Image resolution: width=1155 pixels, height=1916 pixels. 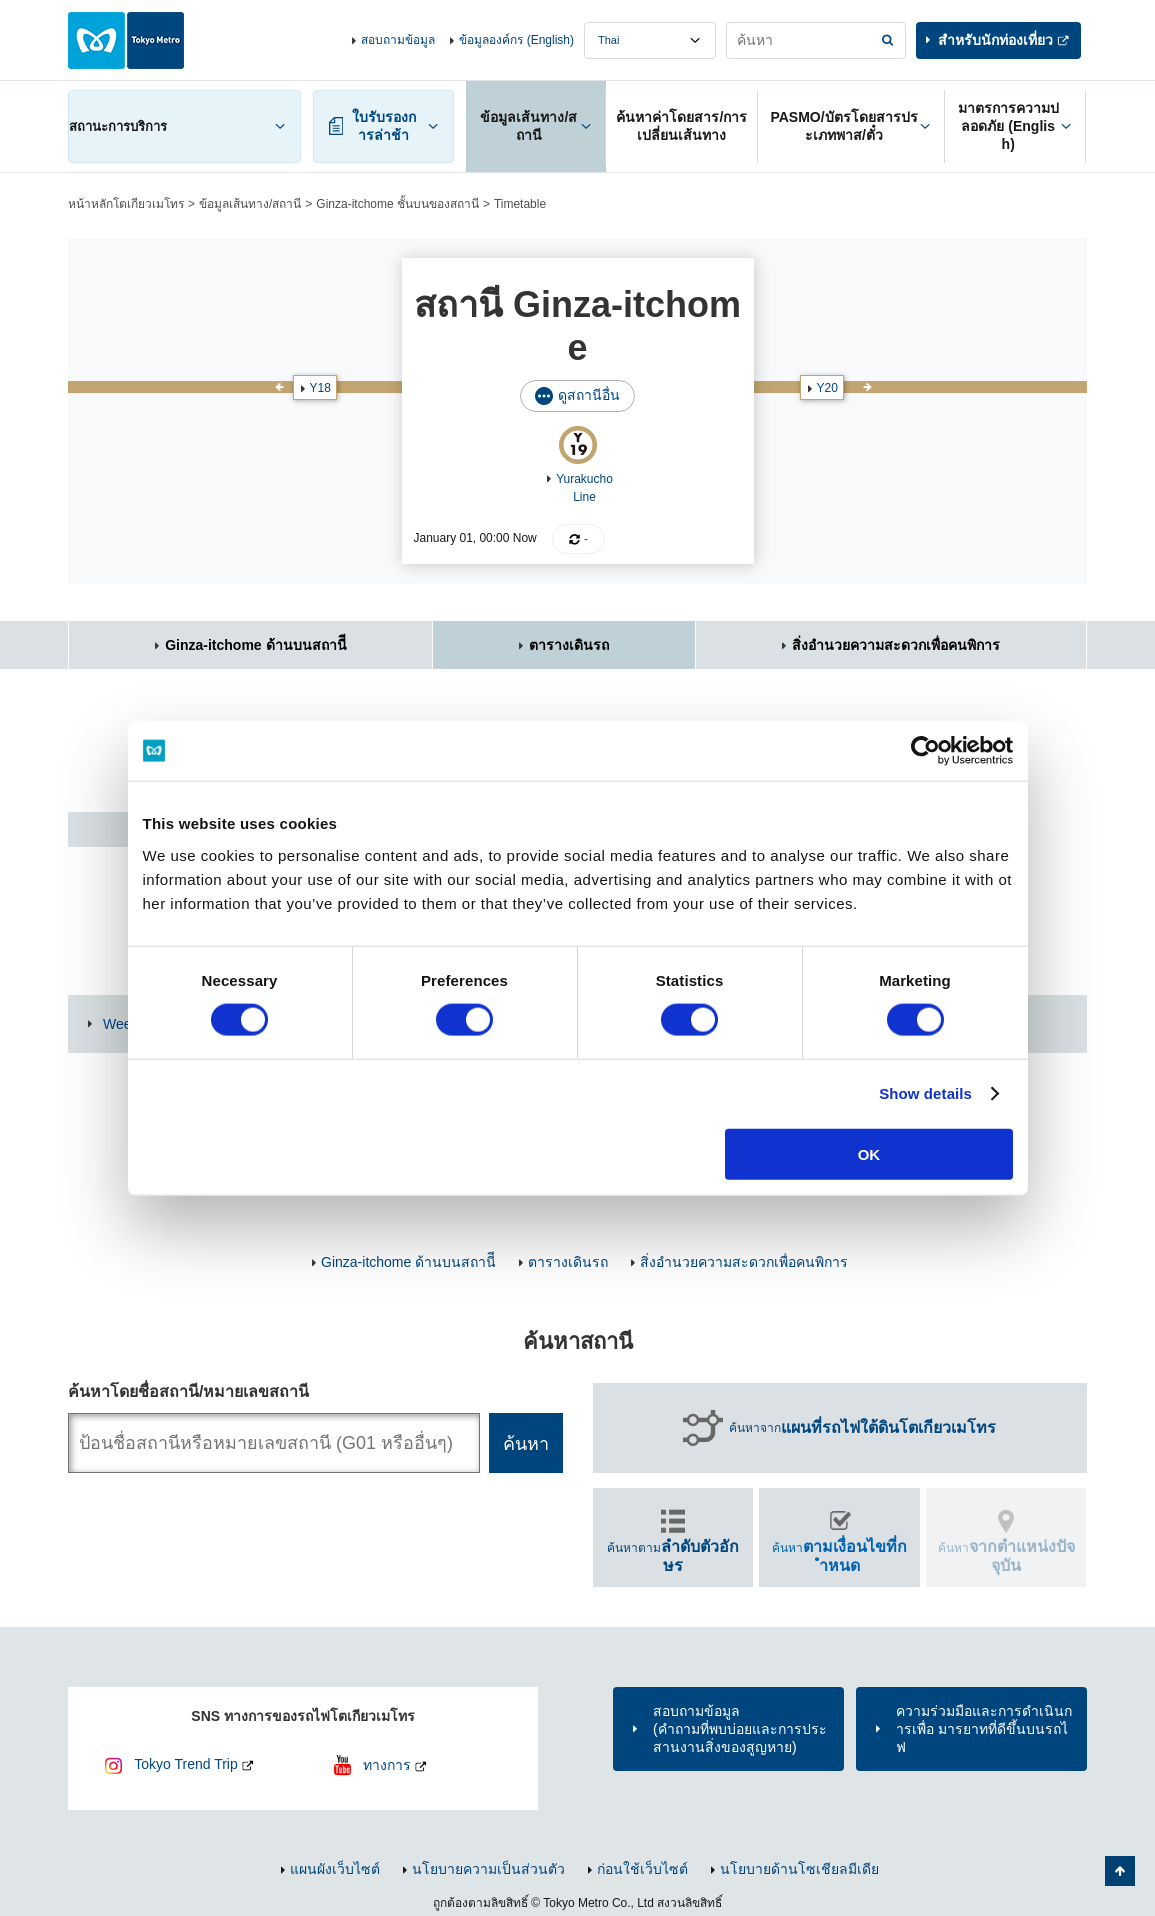 What do you see at coordinates (488, 1869) in the screenshot?
I see `นโยบายความเป็นส่วนตัว` at bounding box center [488, 1869].